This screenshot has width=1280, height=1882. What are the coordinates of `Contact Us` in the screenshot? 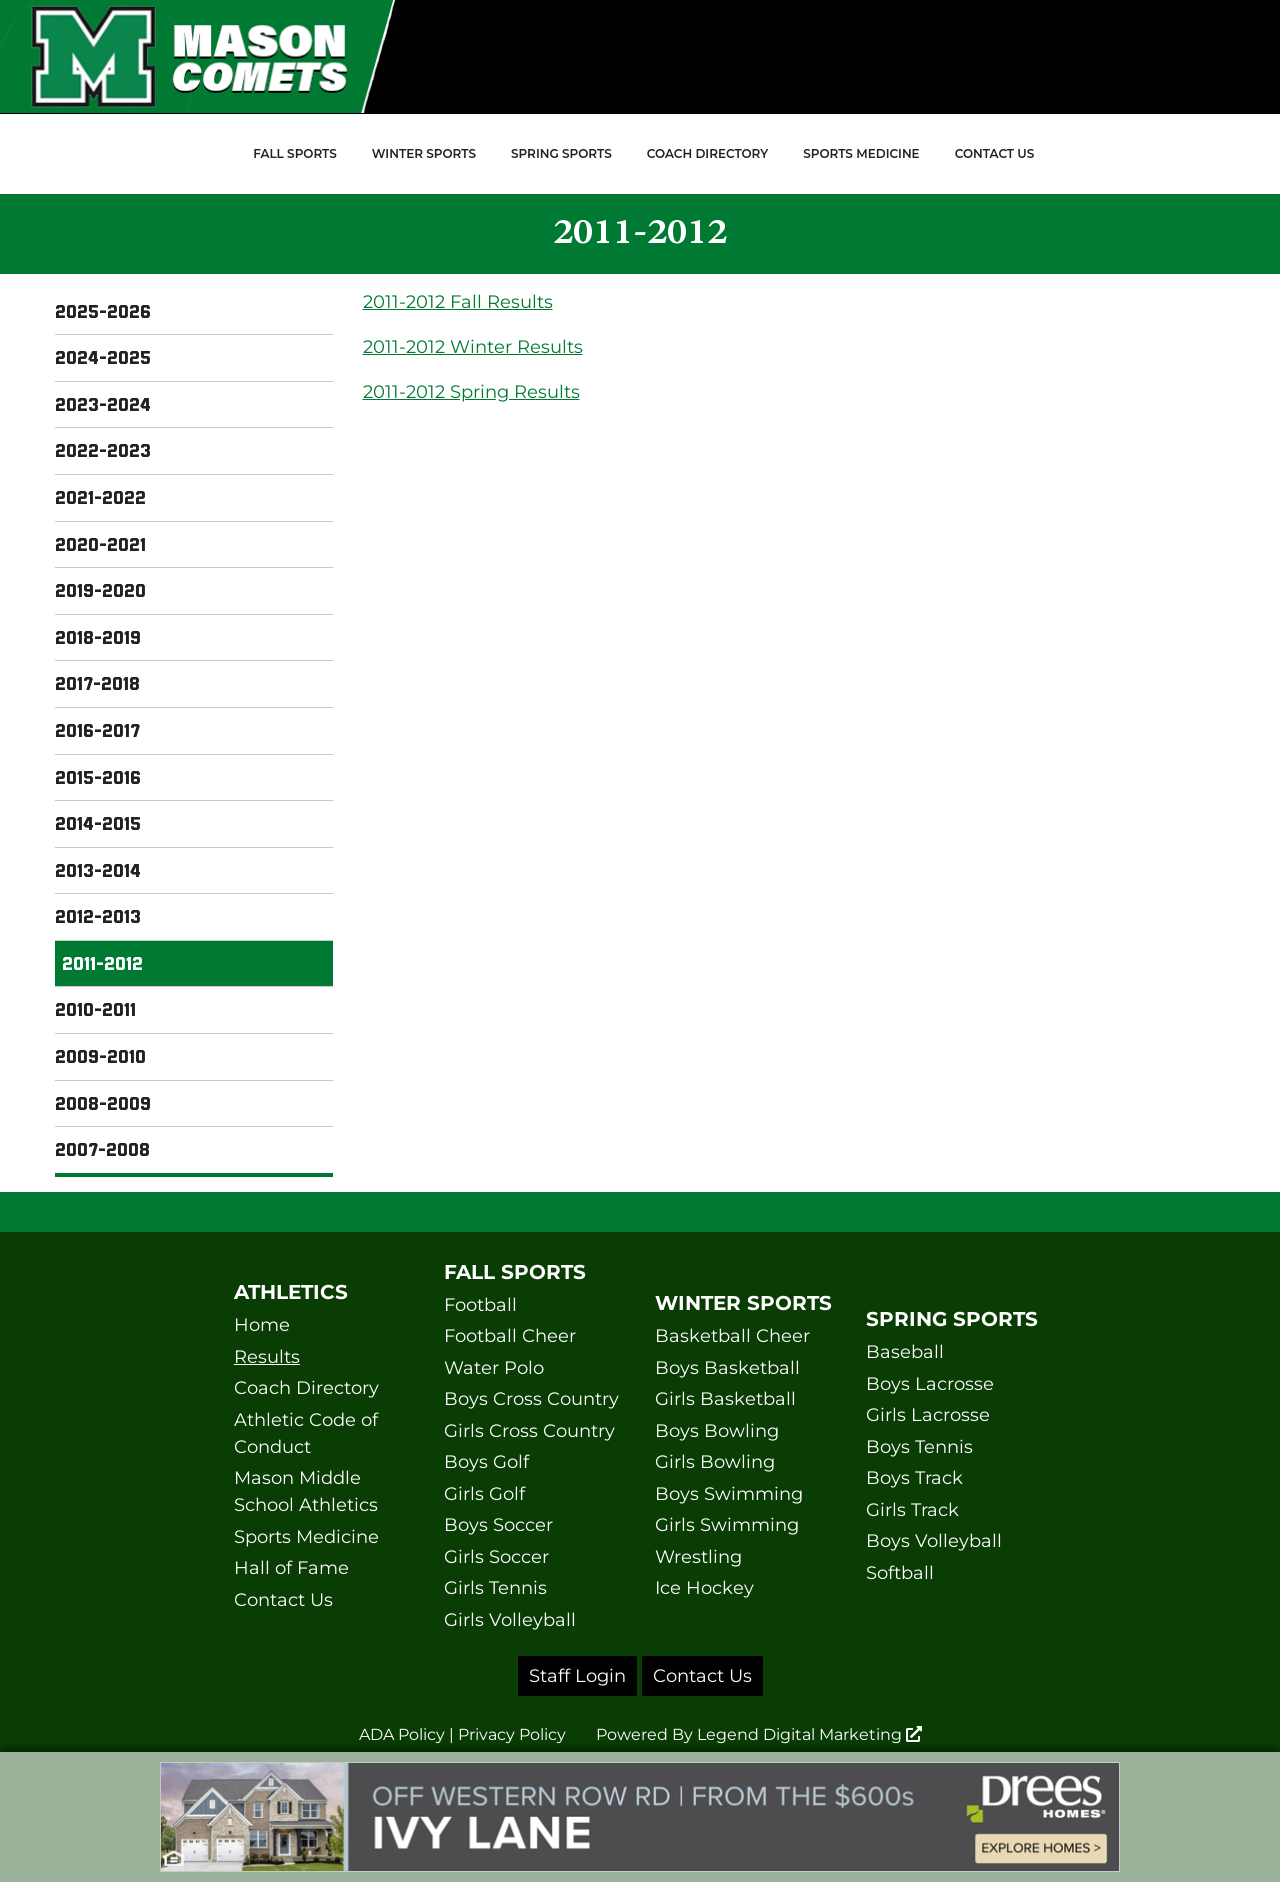 It's located at (995, 153).